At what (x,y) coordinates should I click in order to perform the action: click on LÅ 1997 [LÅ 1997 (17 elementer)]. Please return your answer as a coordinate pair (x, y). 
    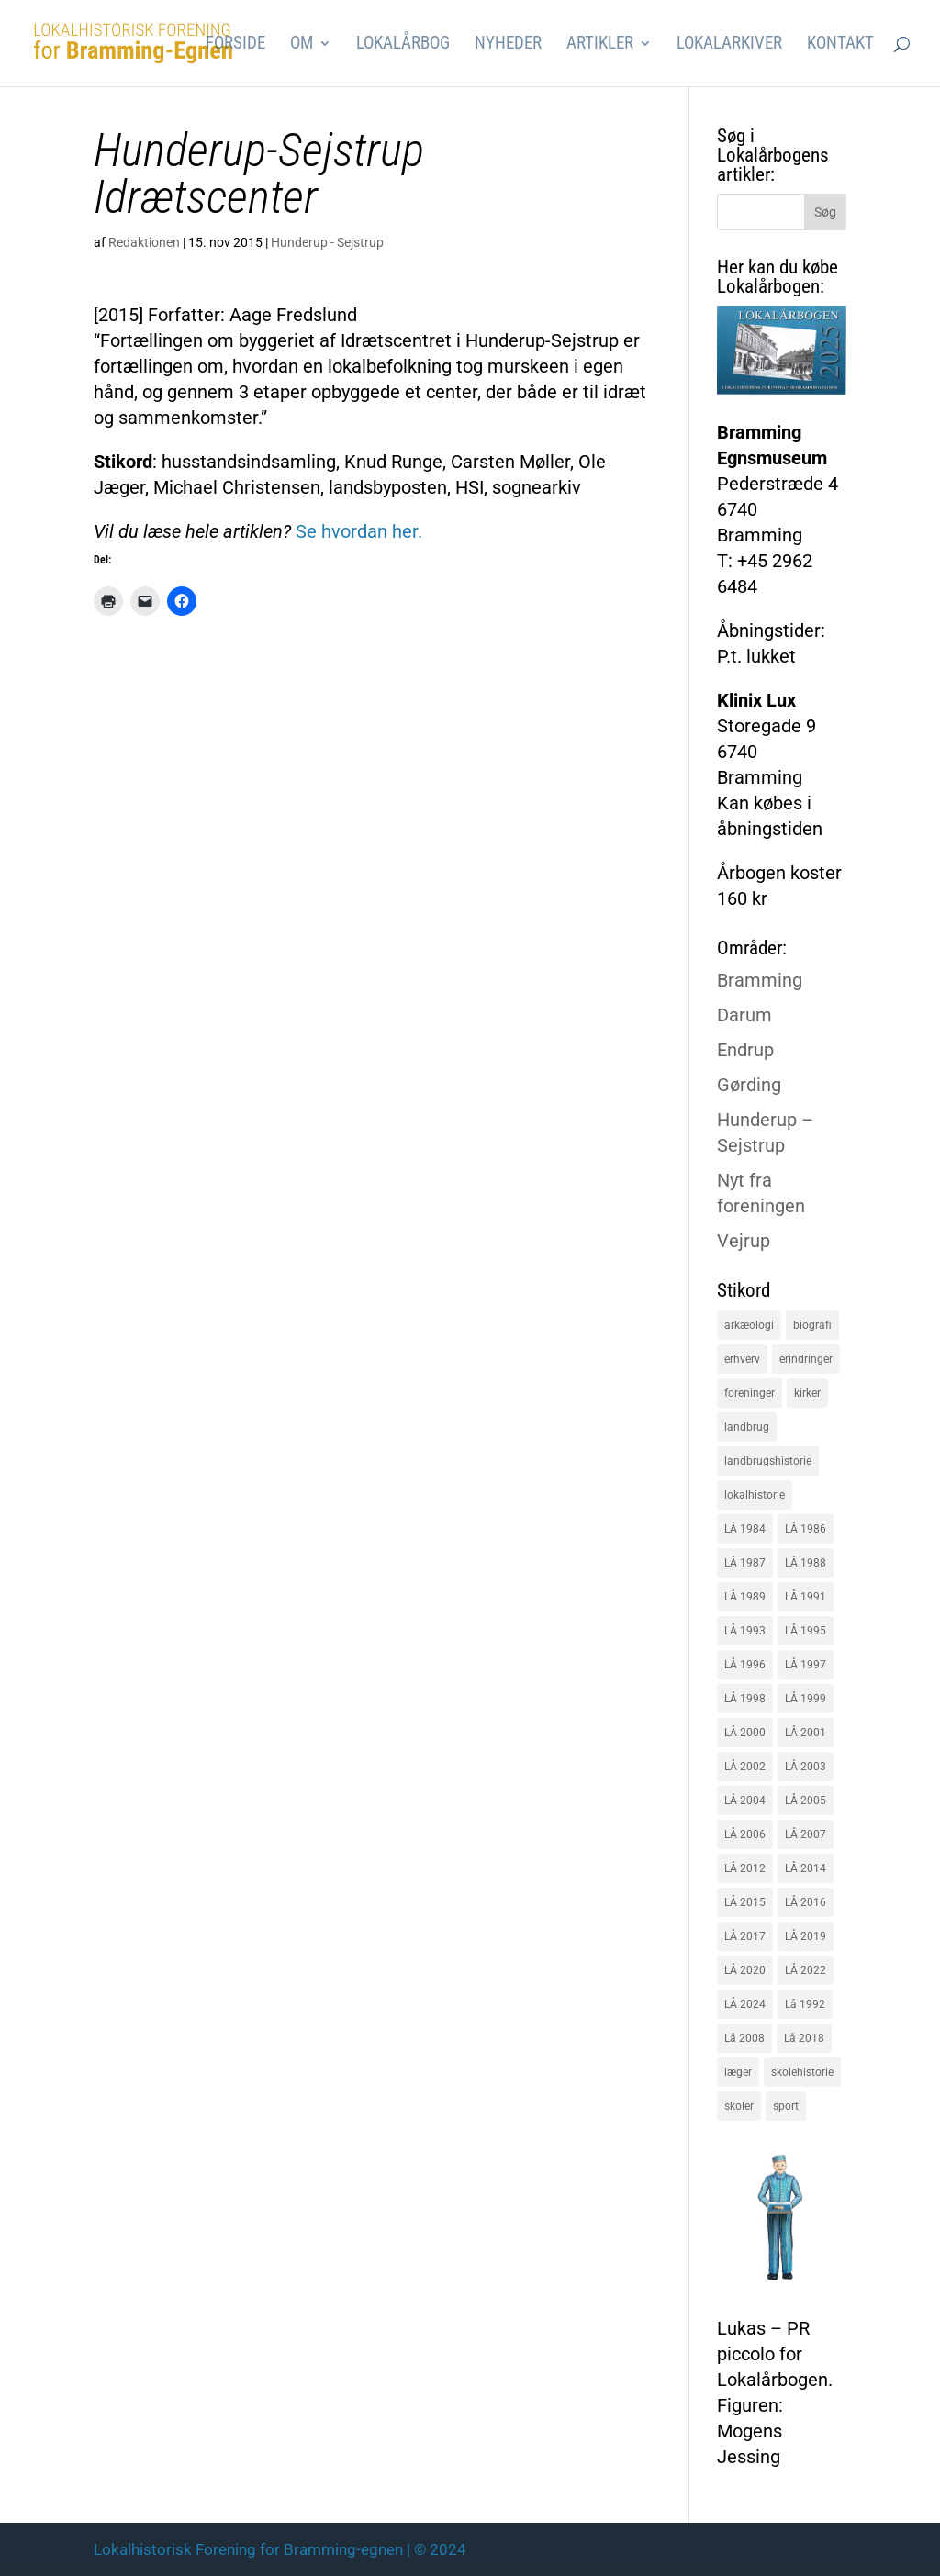
    Looking at the image, I should click on (805, 1664).